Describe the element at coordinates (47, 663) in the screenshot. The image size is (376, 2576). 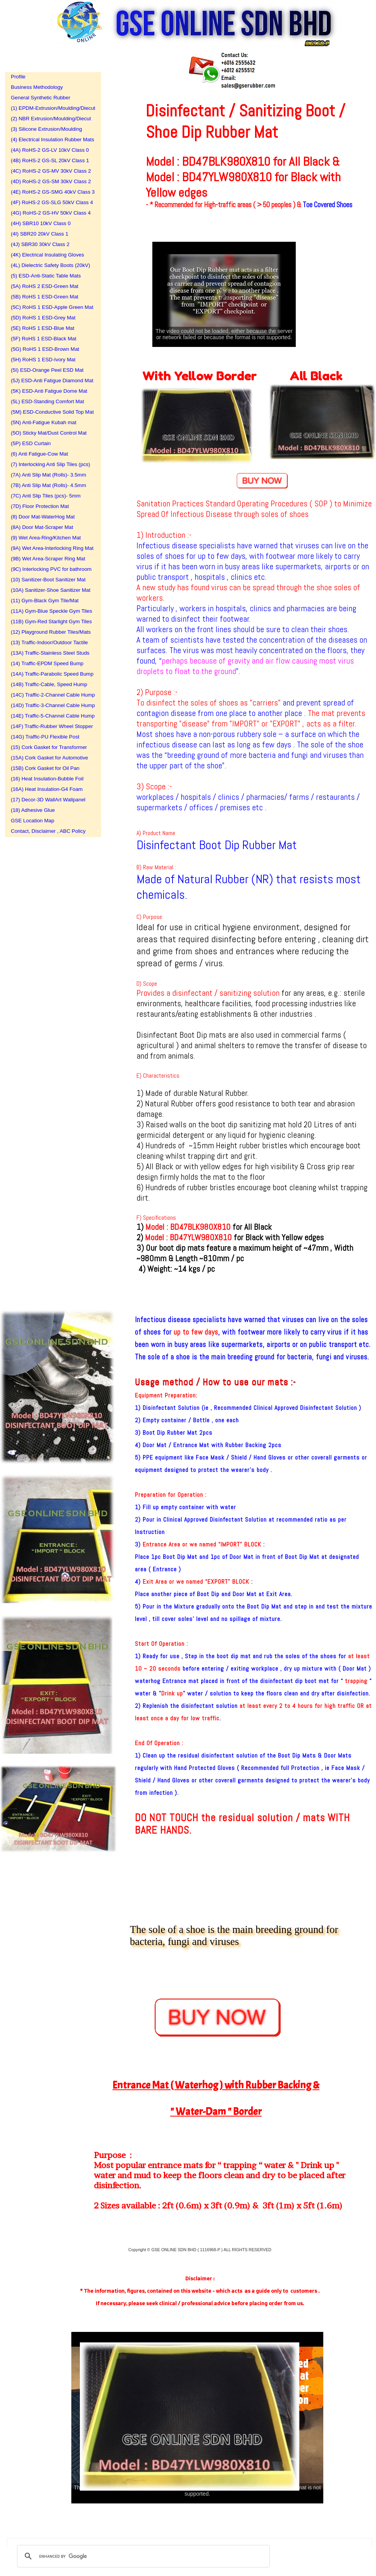
I see `(14) Traffic-EPDM Speed Bump` at that location.